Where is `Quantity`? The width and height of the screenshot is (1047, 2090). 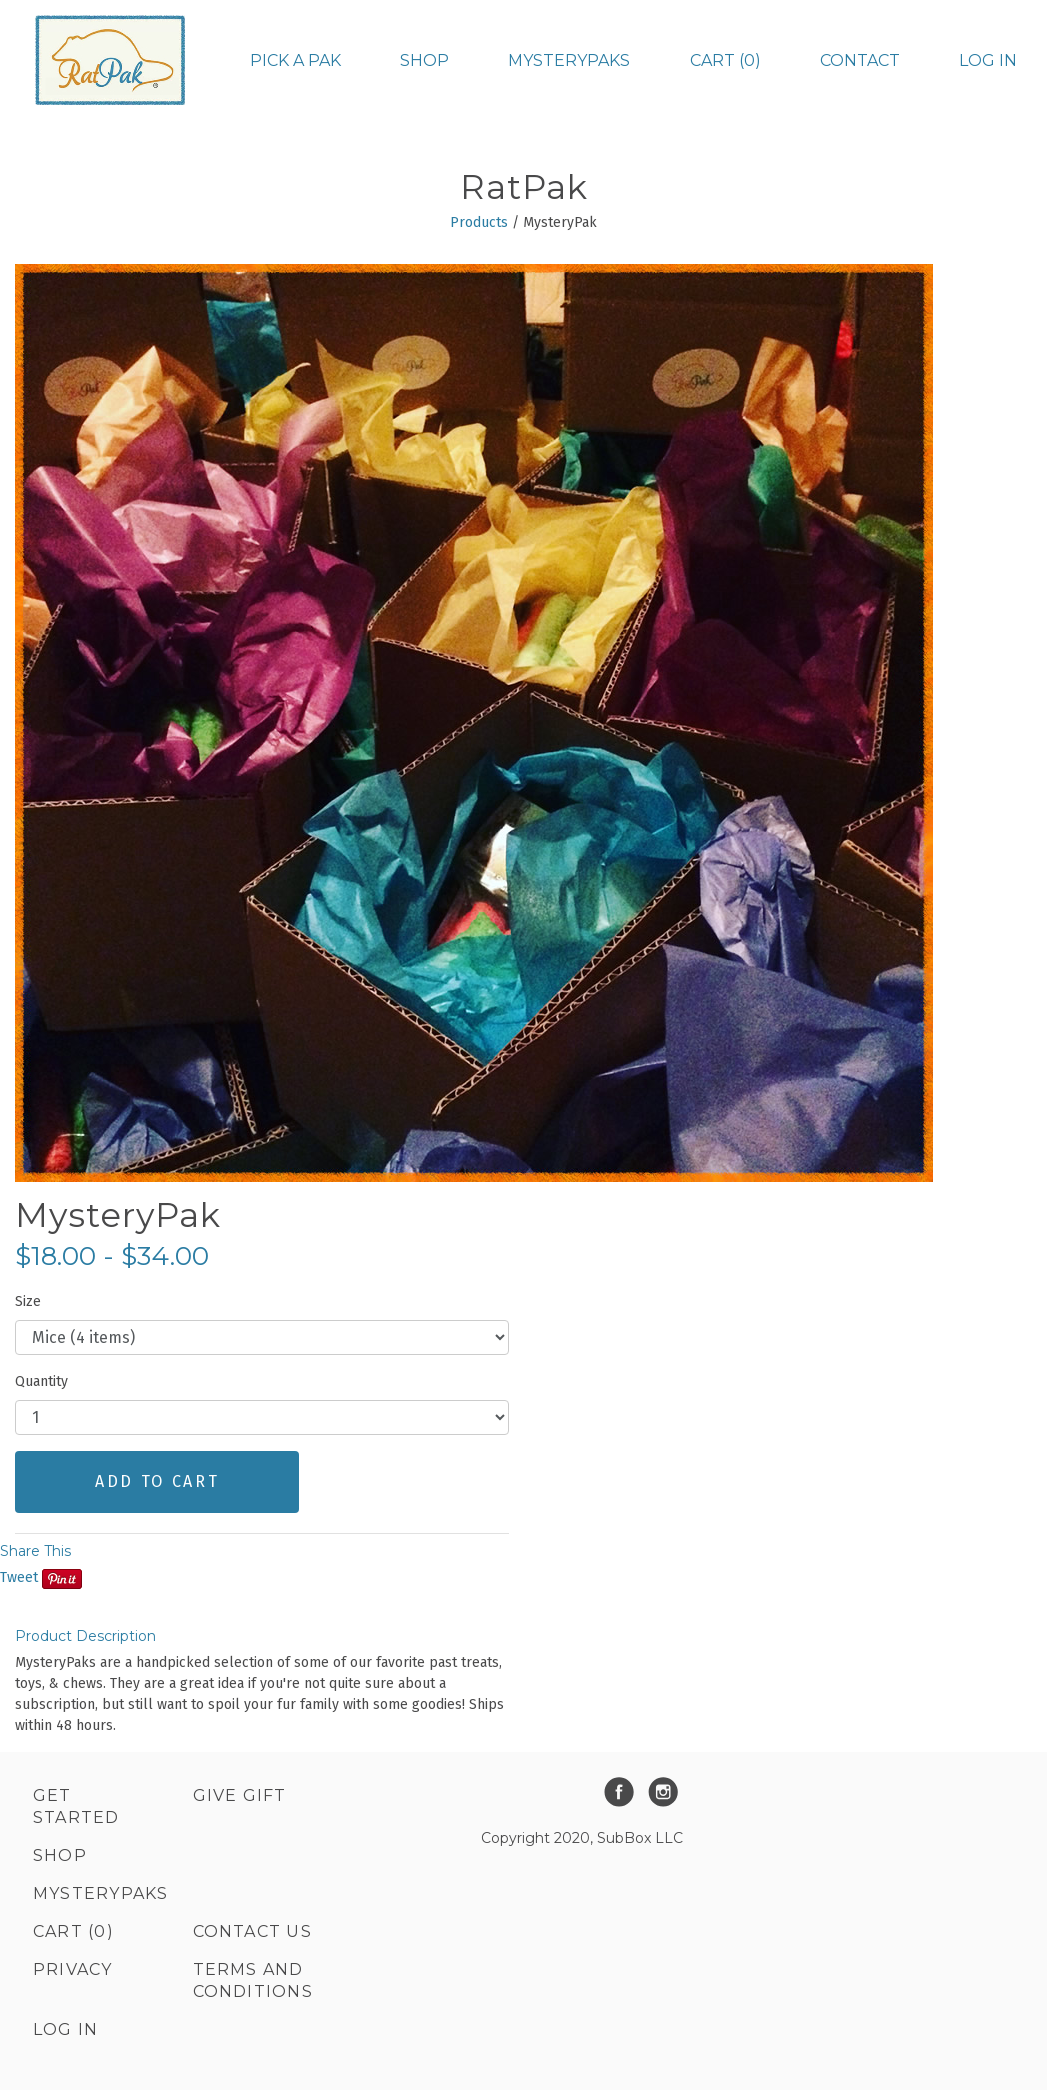 Quantity is located at coordinates (41, 1381).